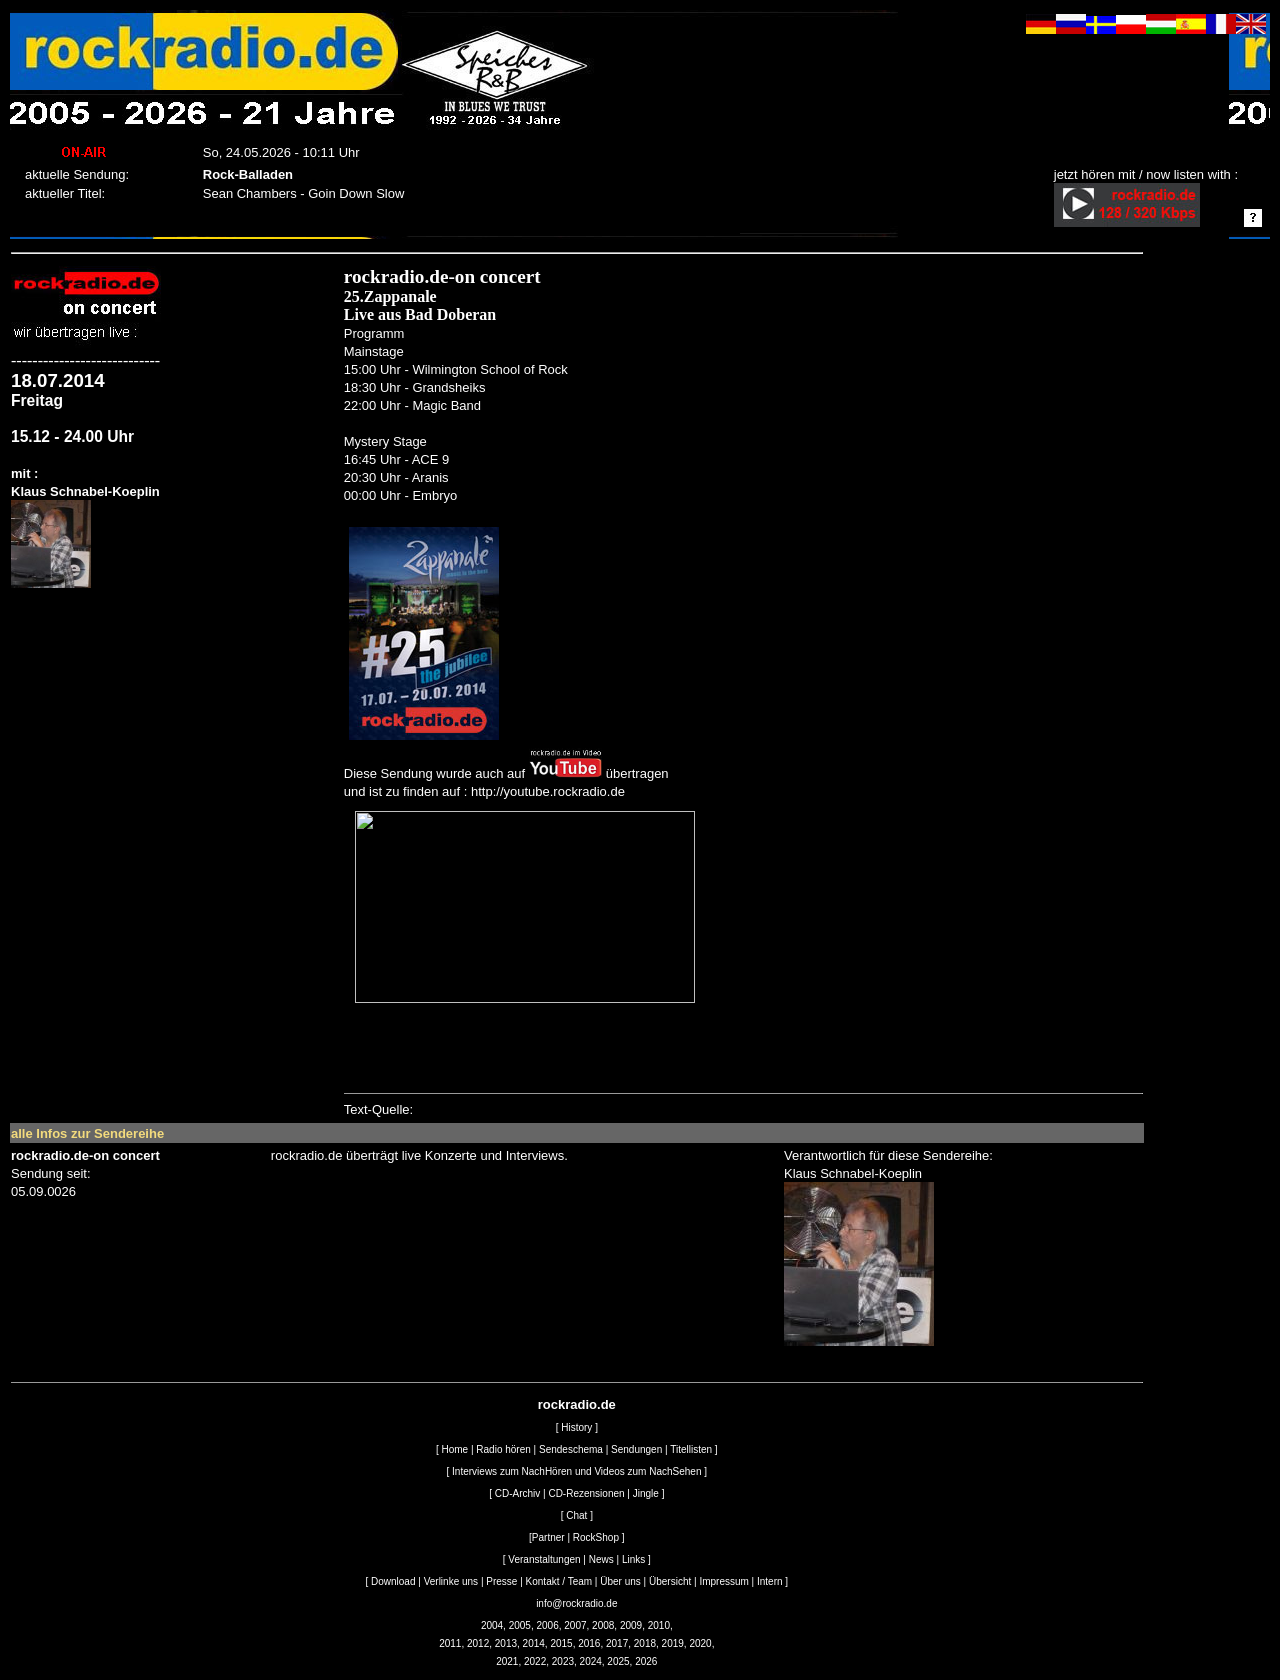 The height and width of the screenshot is (1680, 1280). Describe the element at coordinates (544, 1559) in the screenshot. I see `Veranstaltungen` at that location.